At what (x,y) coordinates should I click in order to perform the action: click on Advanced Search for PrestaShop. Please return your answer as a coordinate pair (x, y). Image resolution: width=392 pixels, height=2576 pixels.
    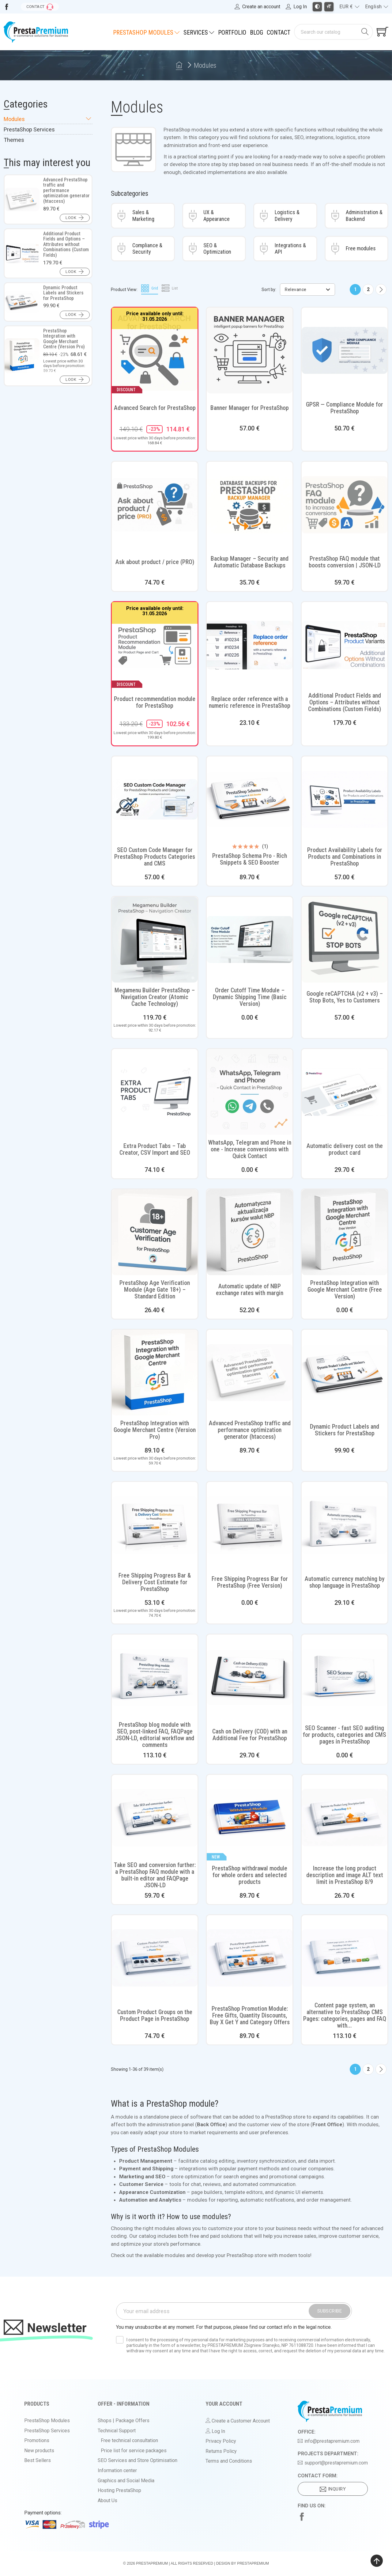
    Looking at the image, I should click on (155, 407).